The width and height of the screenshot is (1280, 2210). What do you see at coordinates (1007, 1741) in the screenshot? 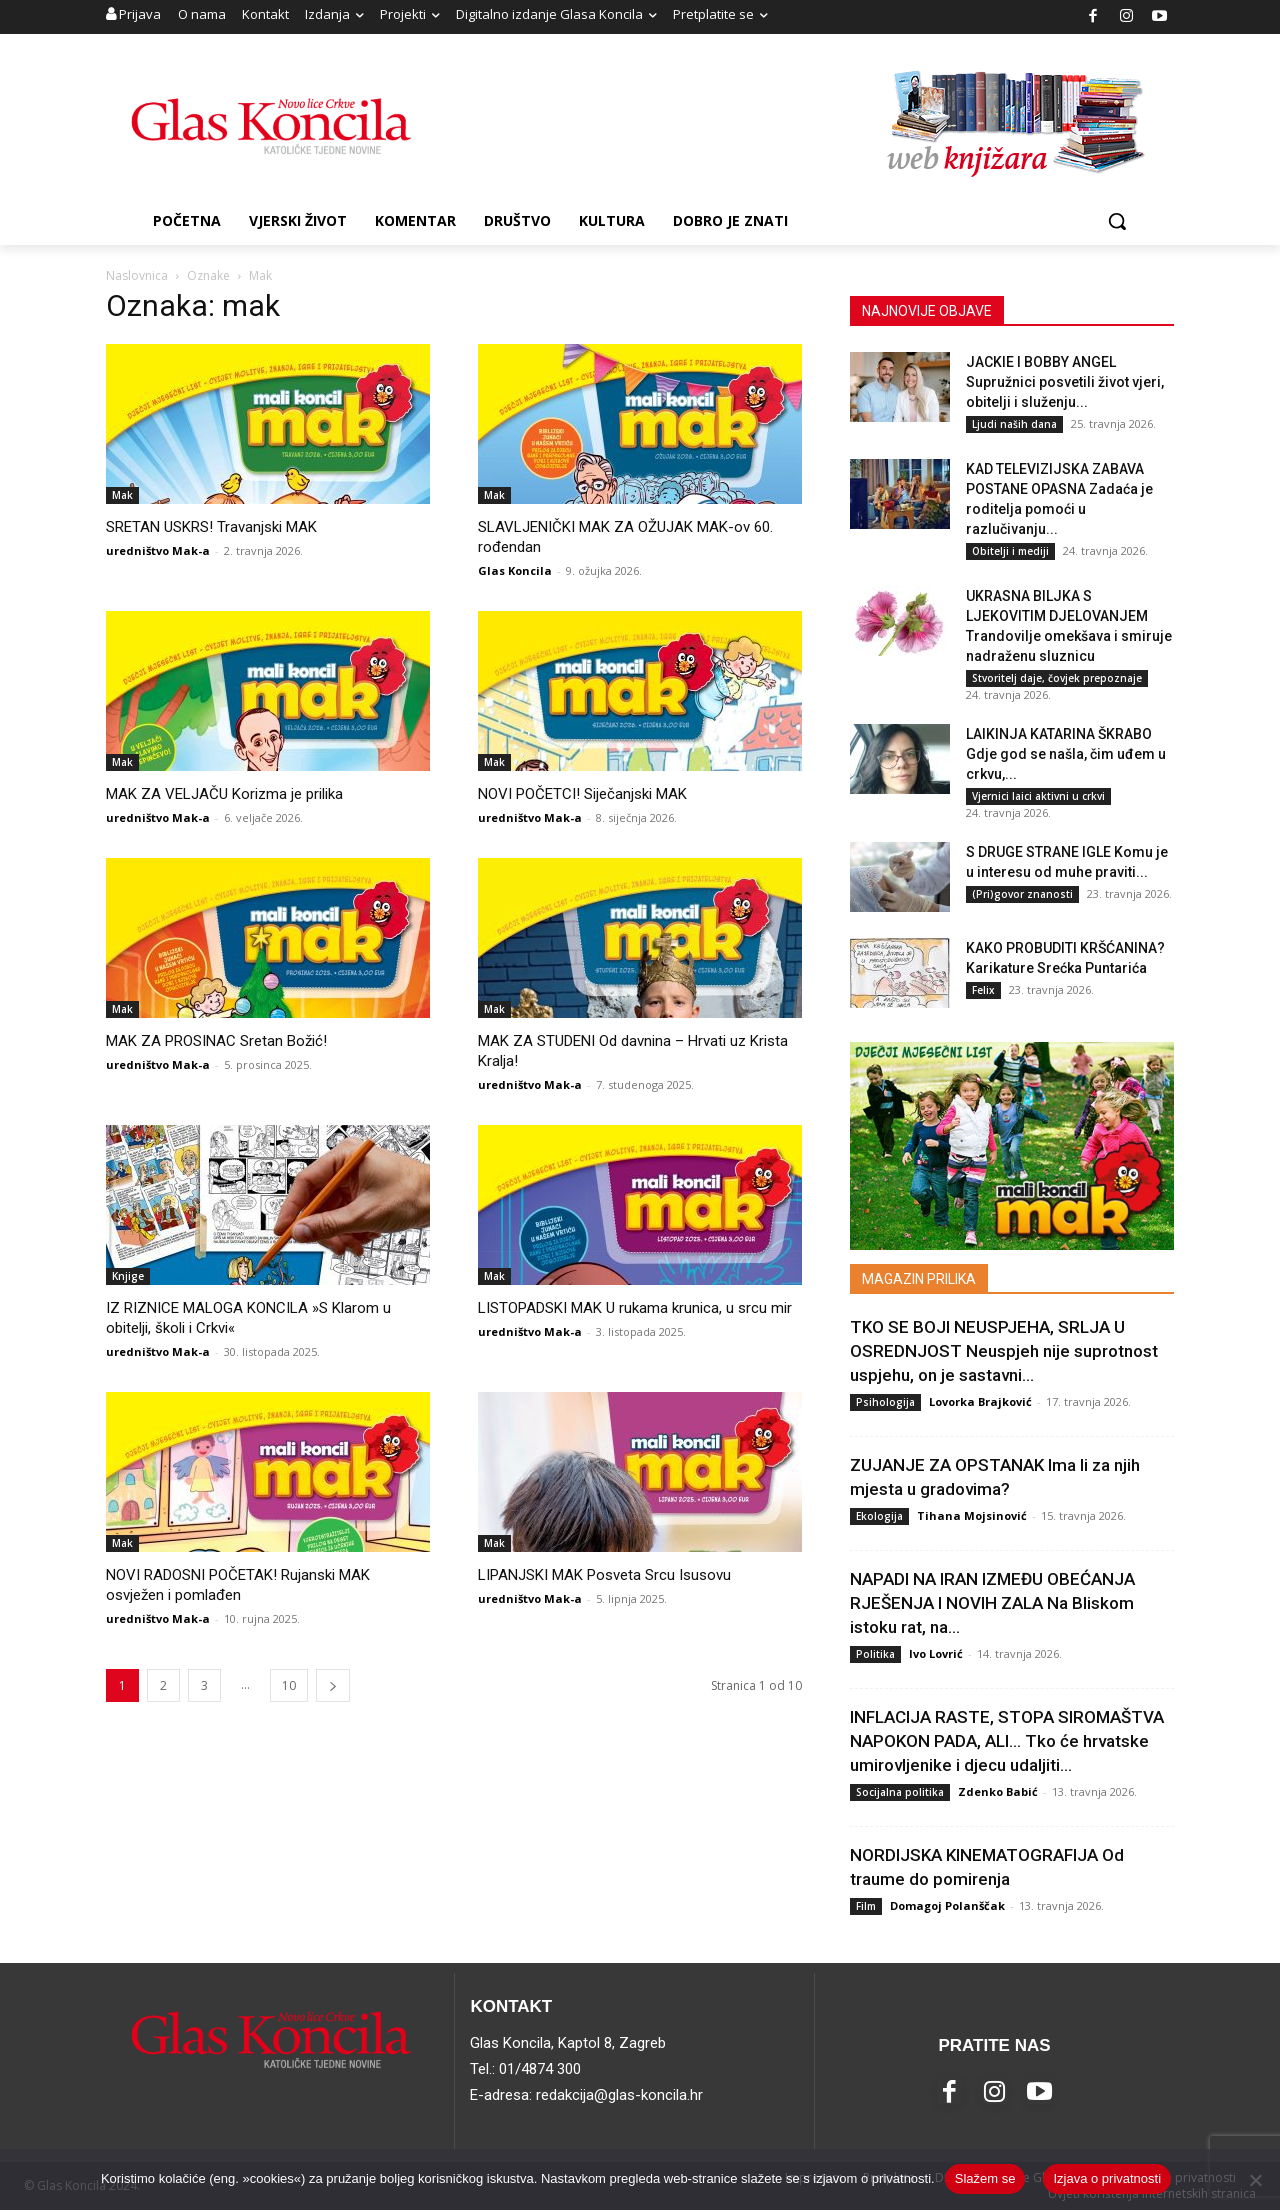
I see `INFLACIJA RASTE, STOPA SIROMAŠTVA NAPOKON PADA, ALI… Tko će hrvatske umirovljenike i djecu udaljiti...` at bounding box center [1007, 1741].